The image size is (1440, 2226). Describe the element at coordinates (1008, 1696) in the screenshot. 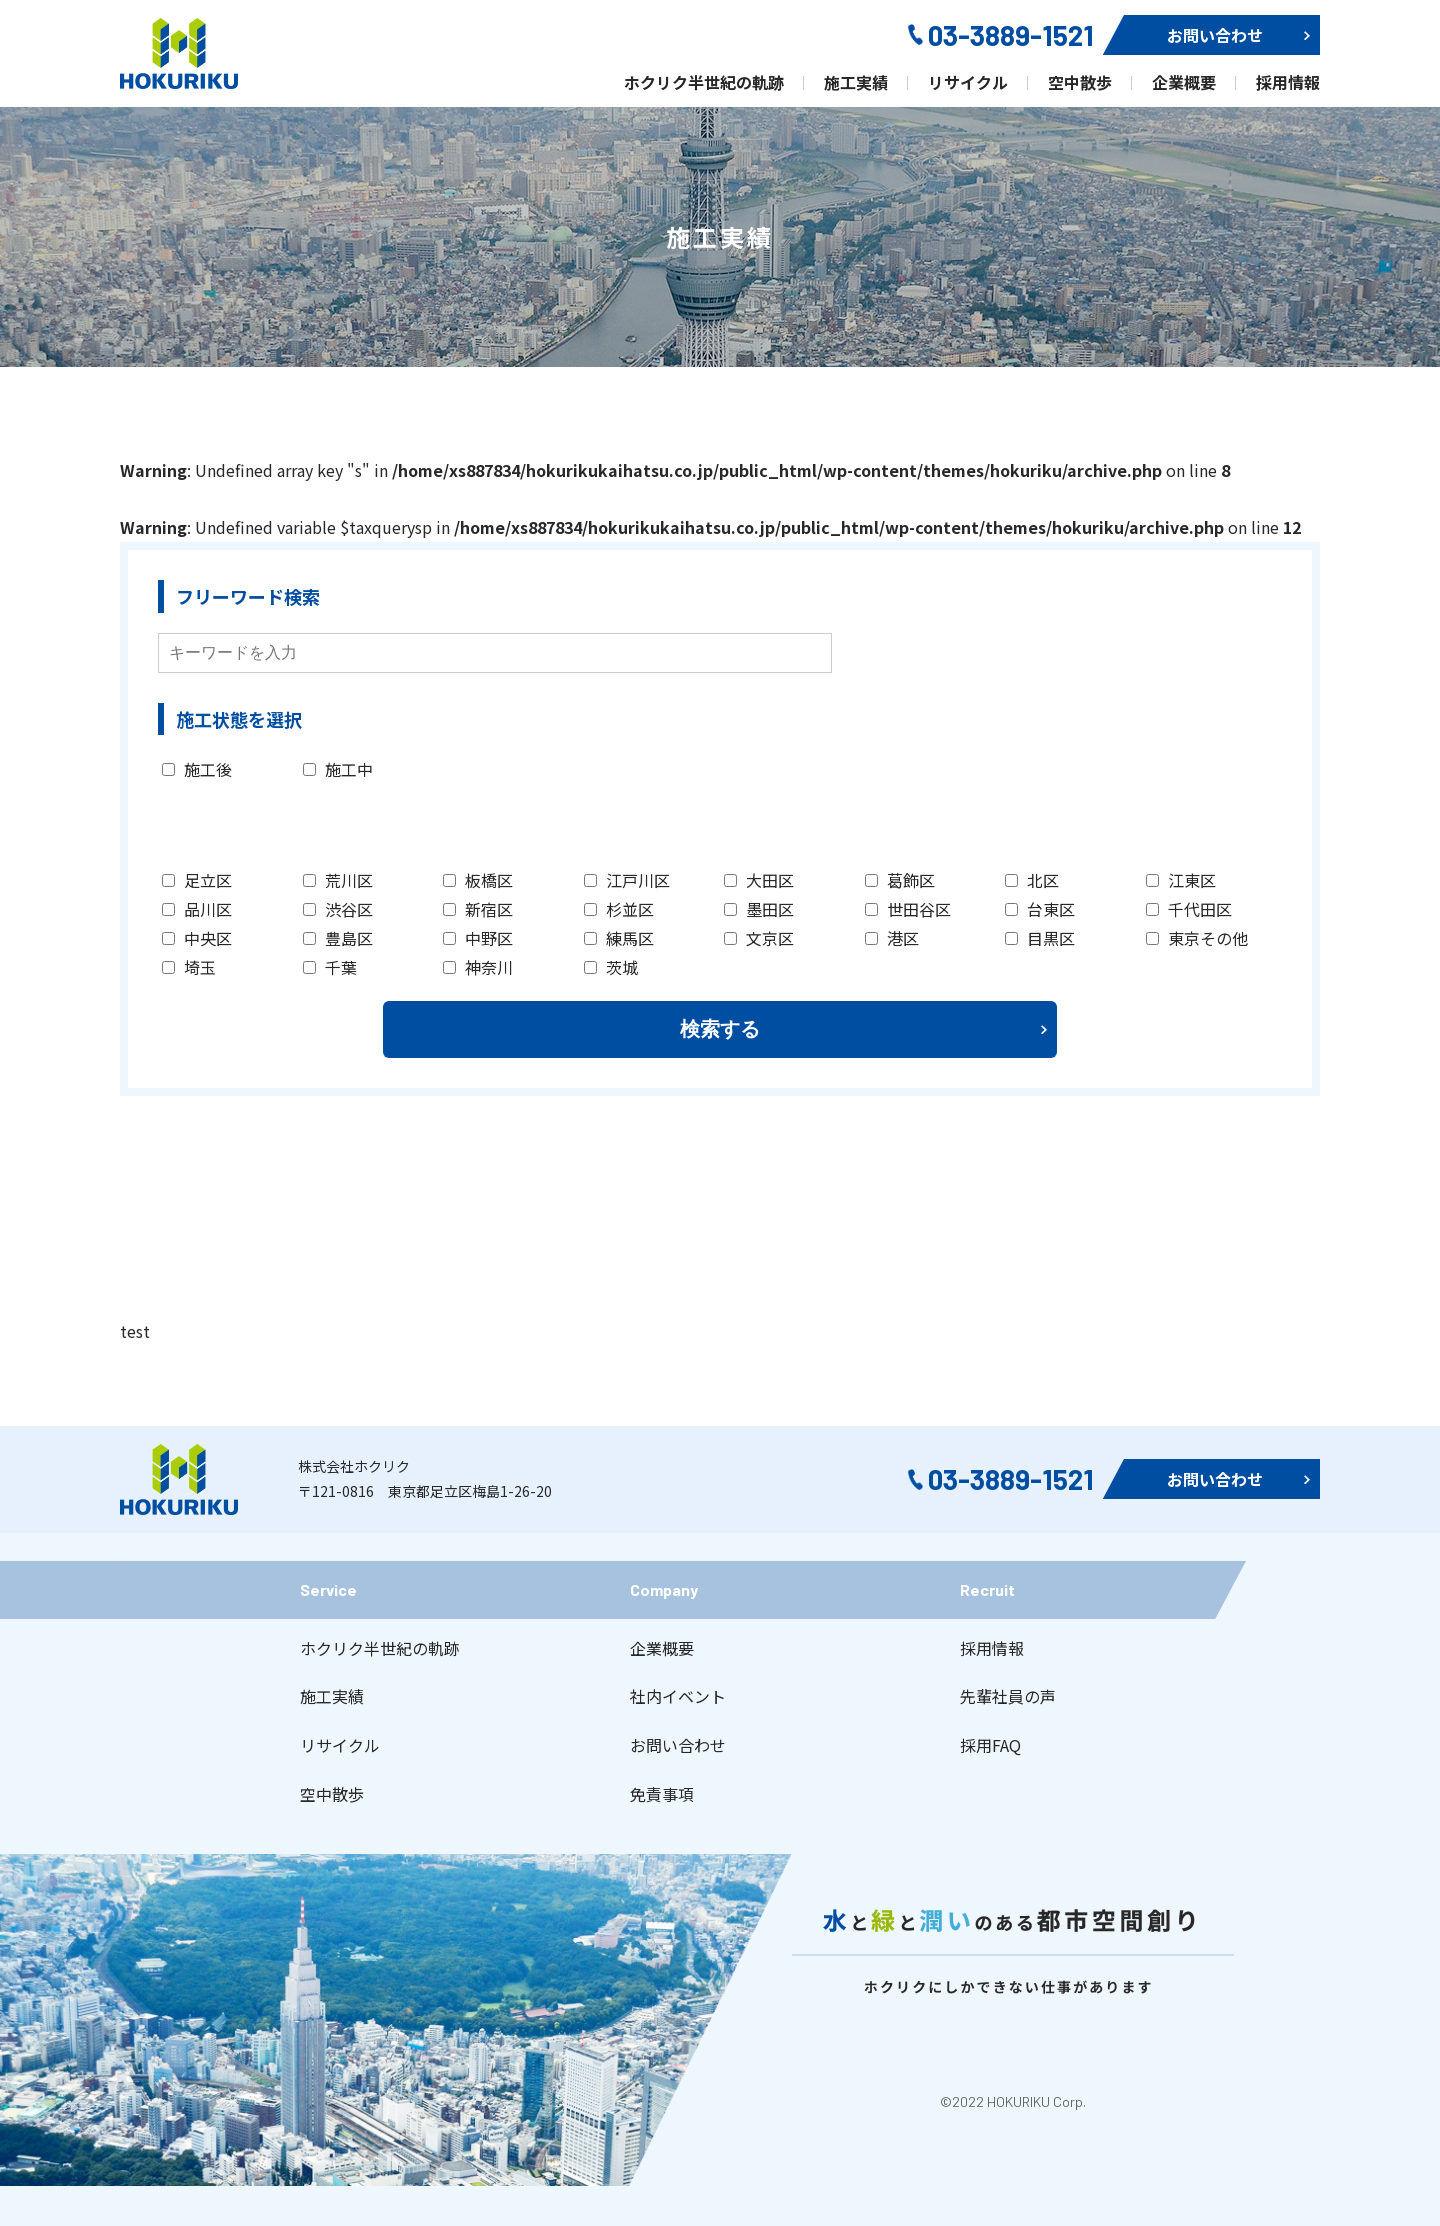

I see `先輩社員の声` at that location.